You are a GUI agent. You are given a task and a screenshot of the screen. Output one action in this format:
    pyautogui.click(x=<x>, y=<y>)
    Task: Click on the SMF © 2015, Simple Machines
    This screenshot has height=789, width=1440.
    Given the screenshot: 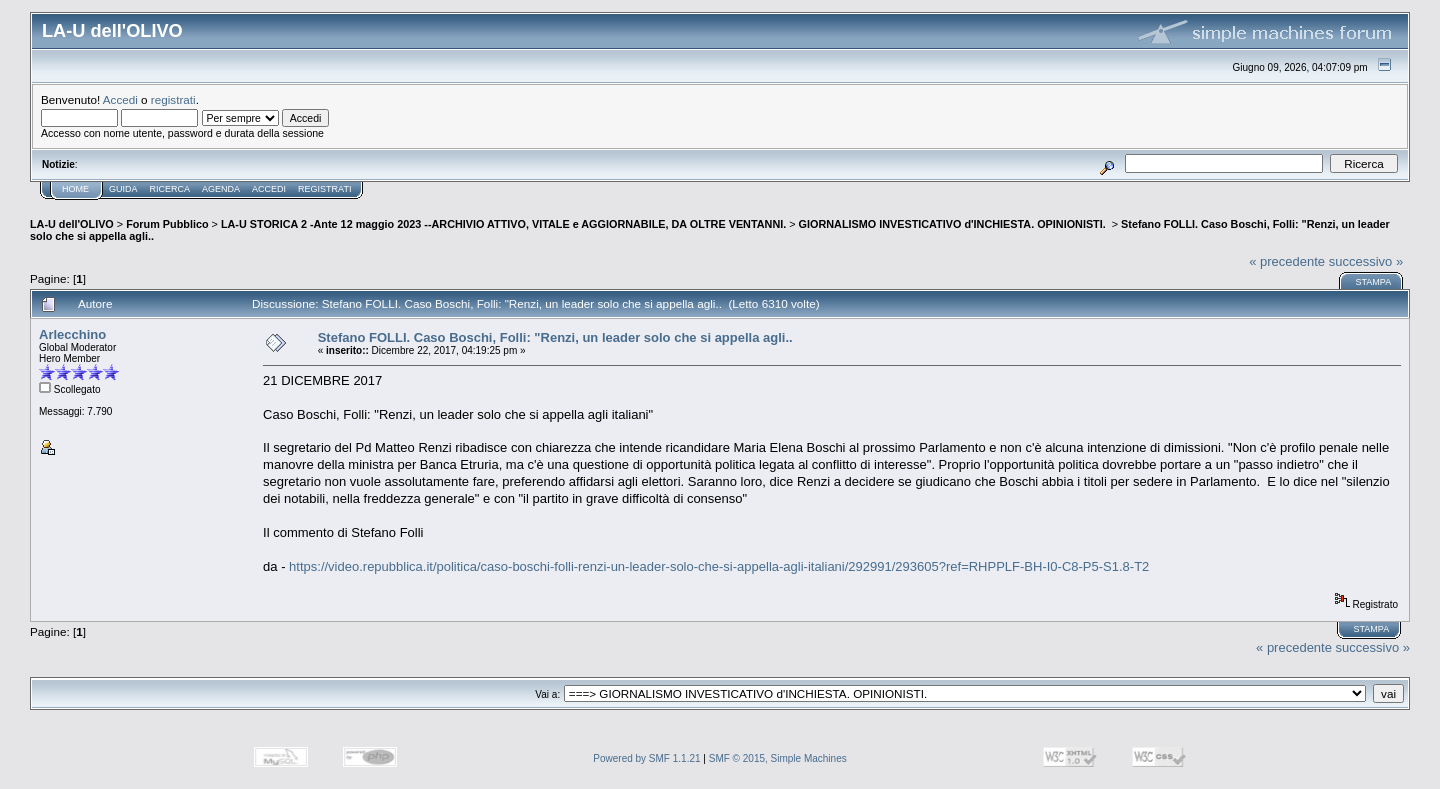 What is the action you would take?
    pyautogui.click(x=778, y=758)
    